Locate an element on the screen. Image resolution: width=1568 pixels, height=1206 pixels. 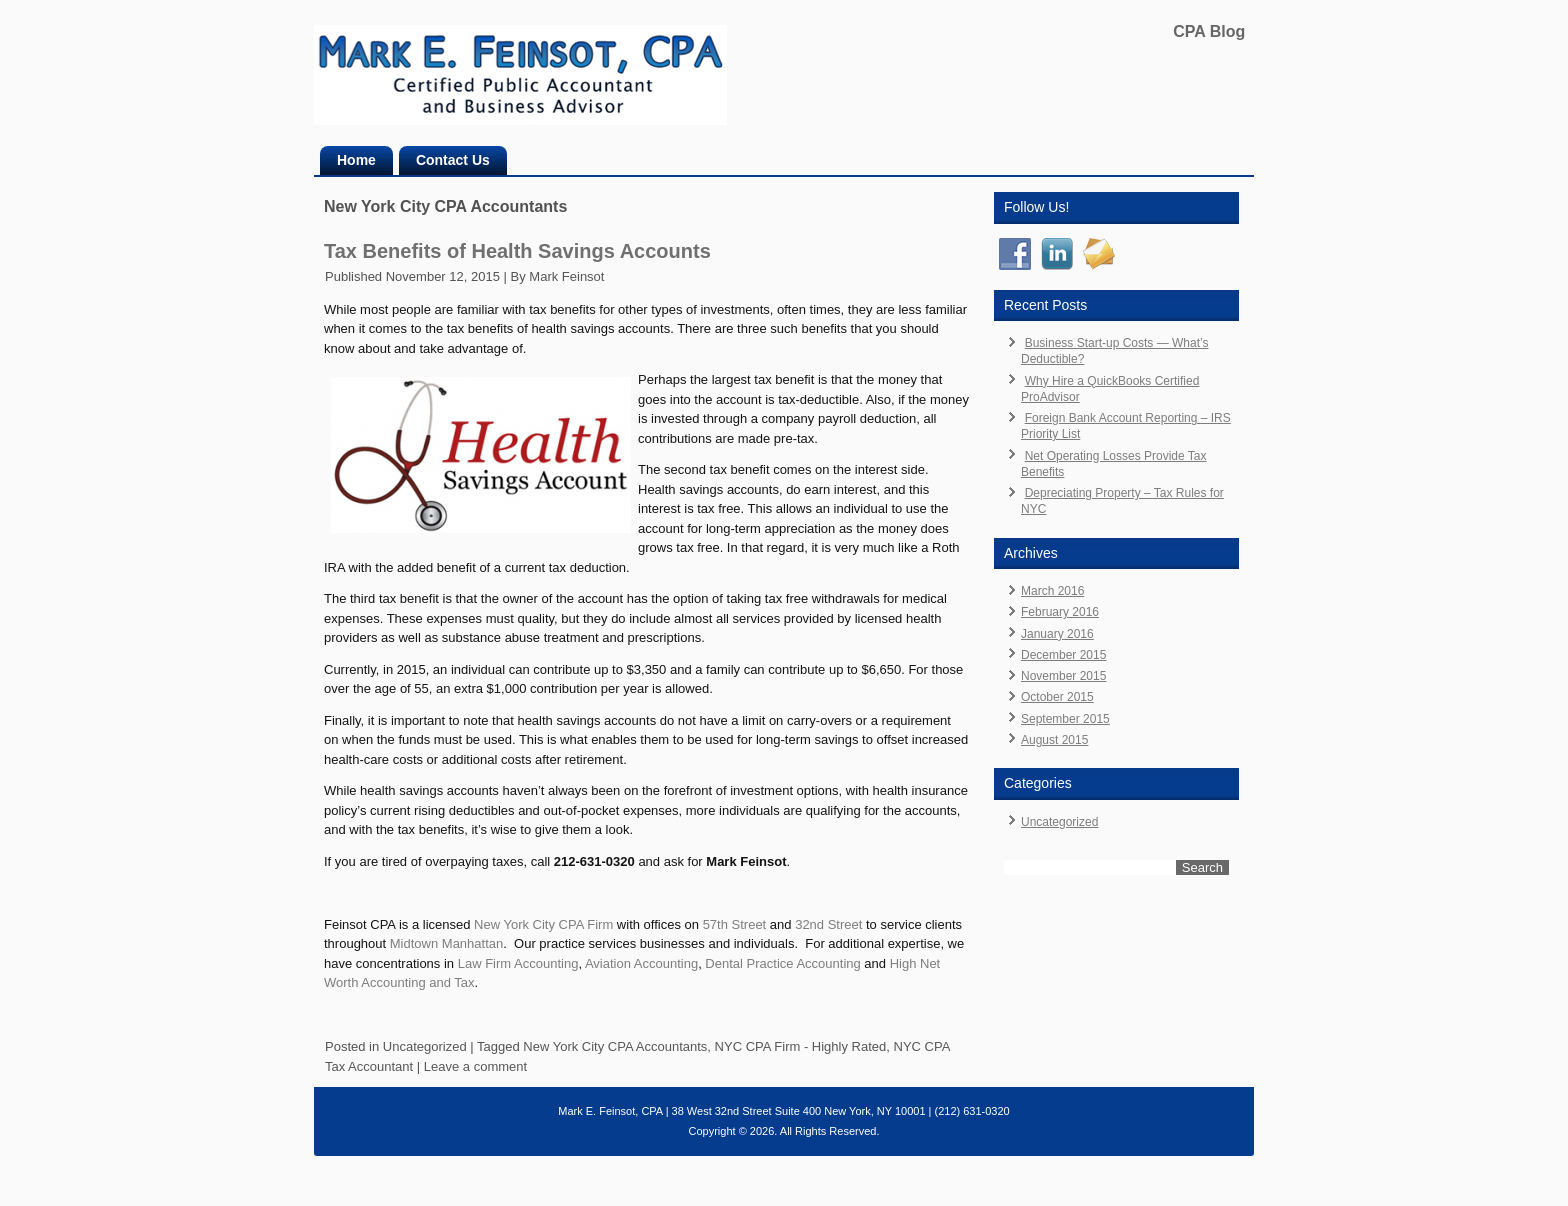
CPA Blog is located at coordinates (1209, 31).